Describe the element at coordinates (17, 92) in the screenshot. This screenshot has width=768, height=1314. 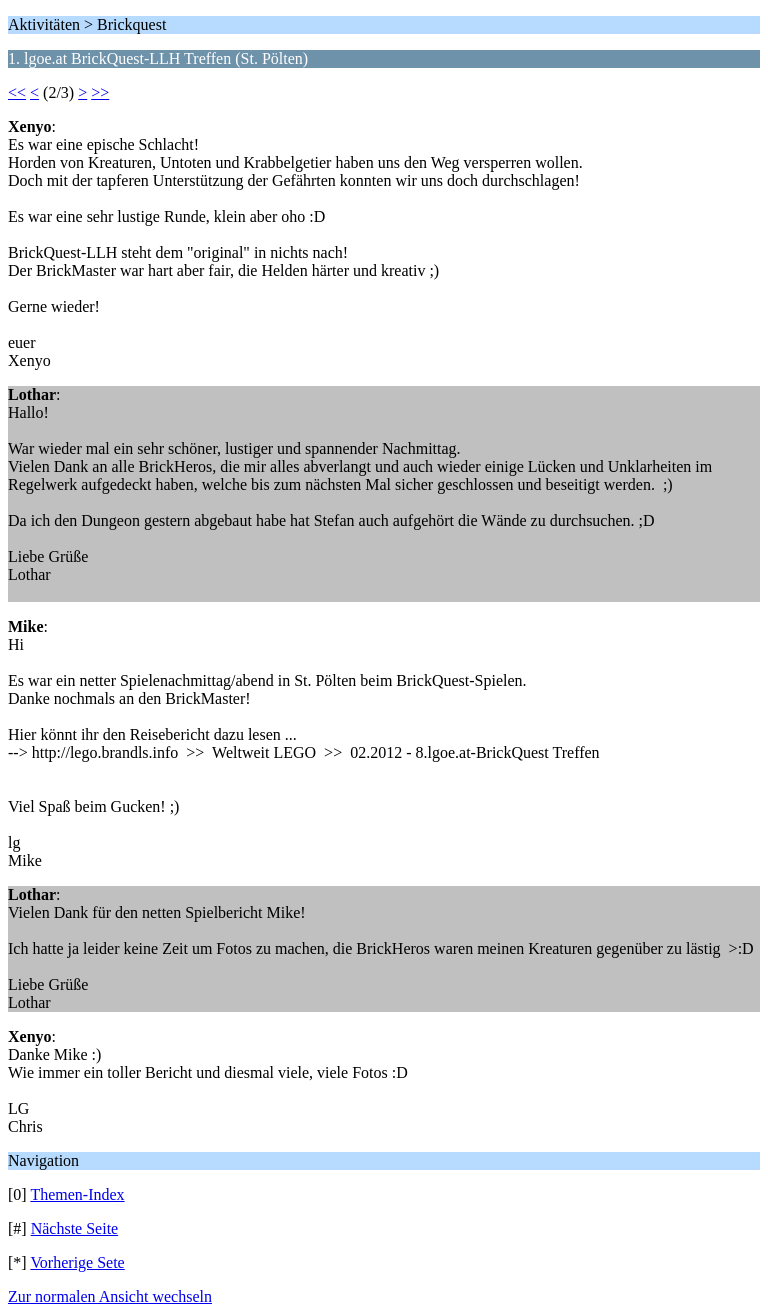
I see `<<` at that location.